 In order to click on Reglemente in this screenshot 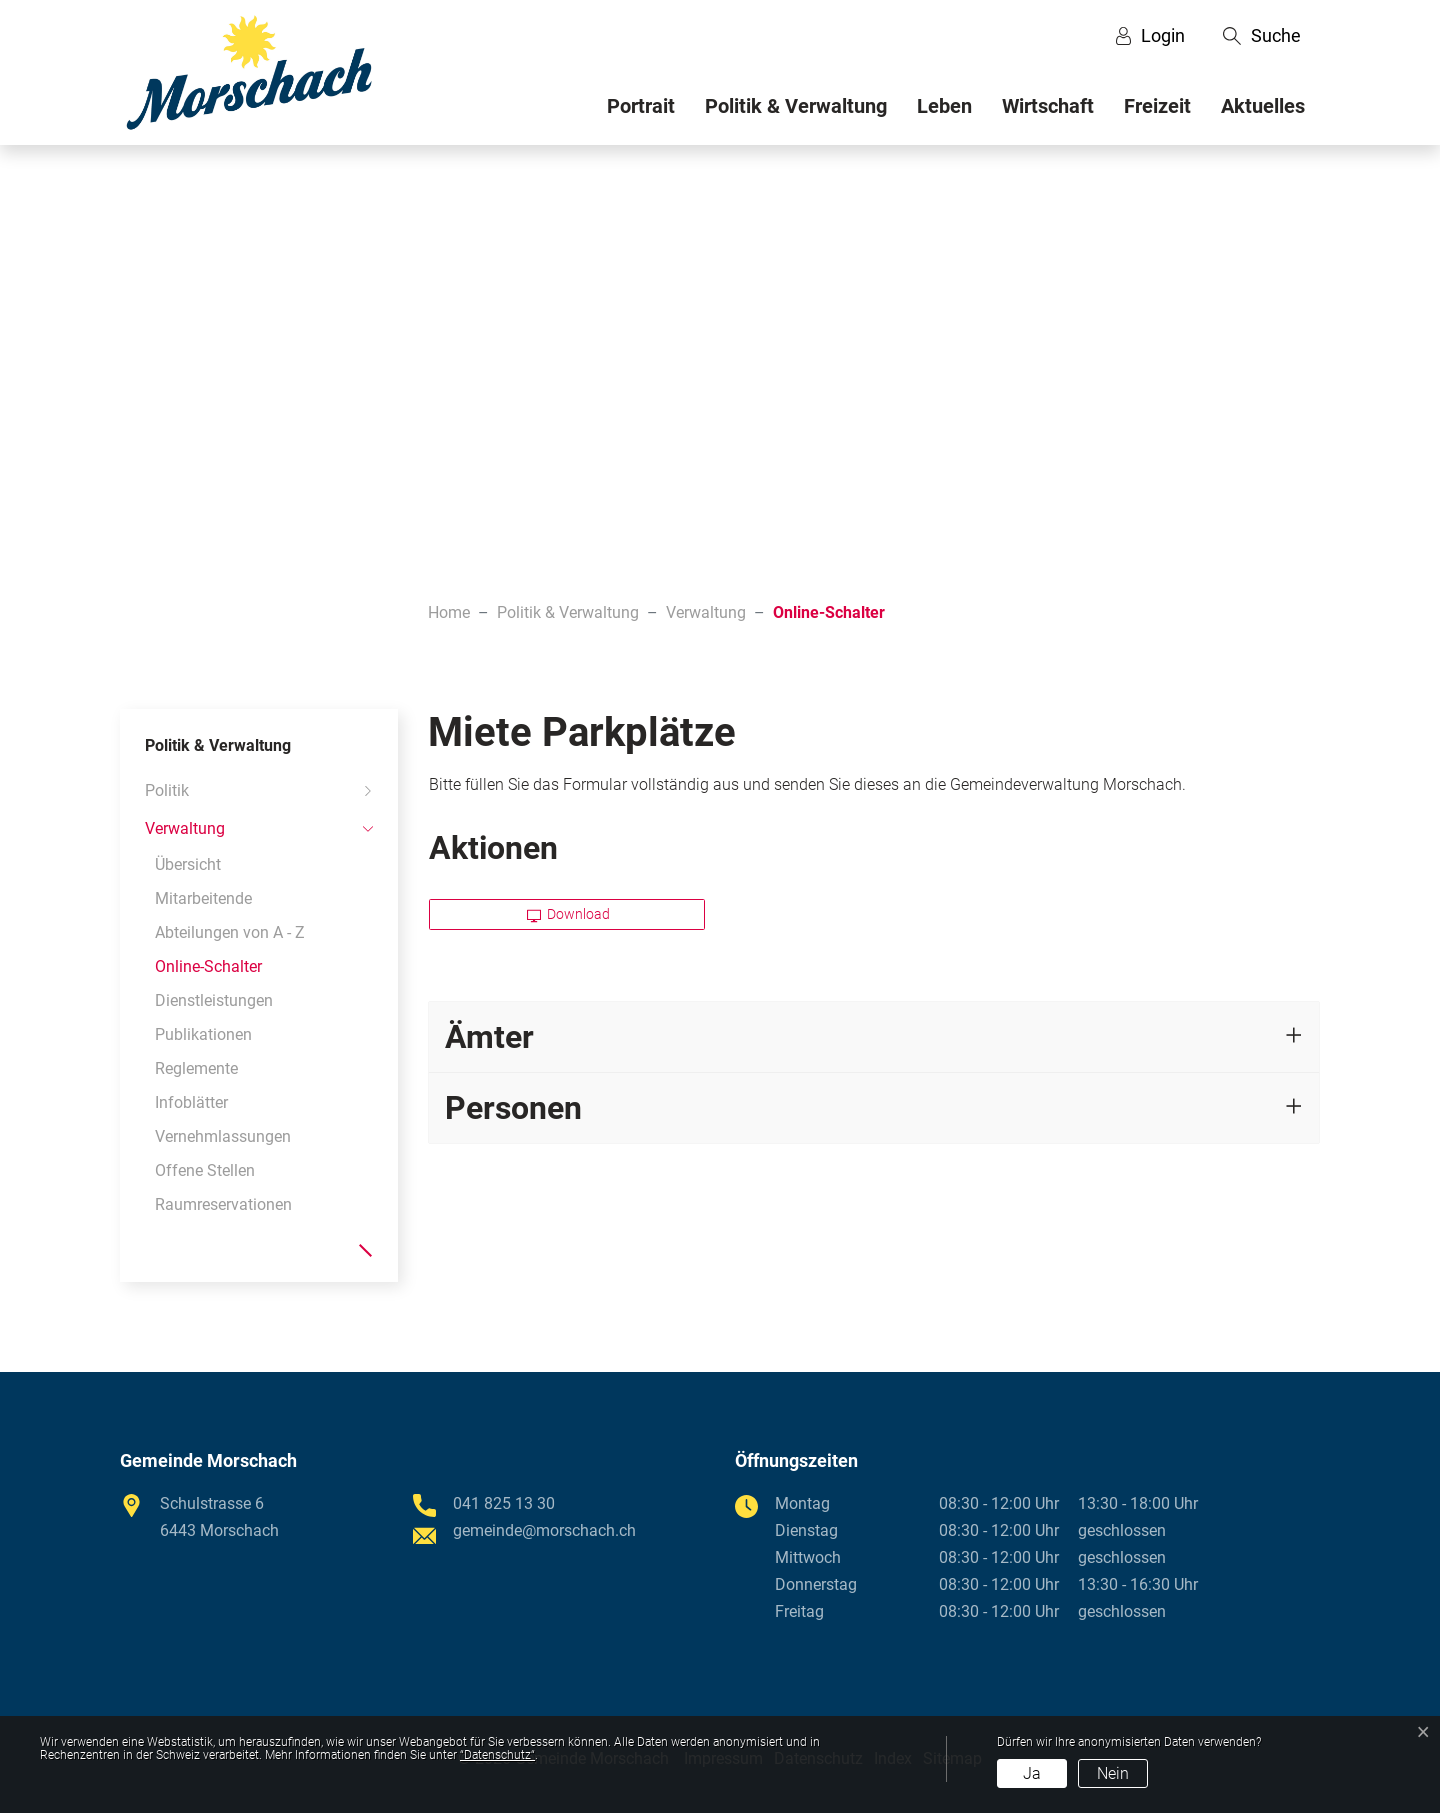, I will do `click(196, 1068)`.